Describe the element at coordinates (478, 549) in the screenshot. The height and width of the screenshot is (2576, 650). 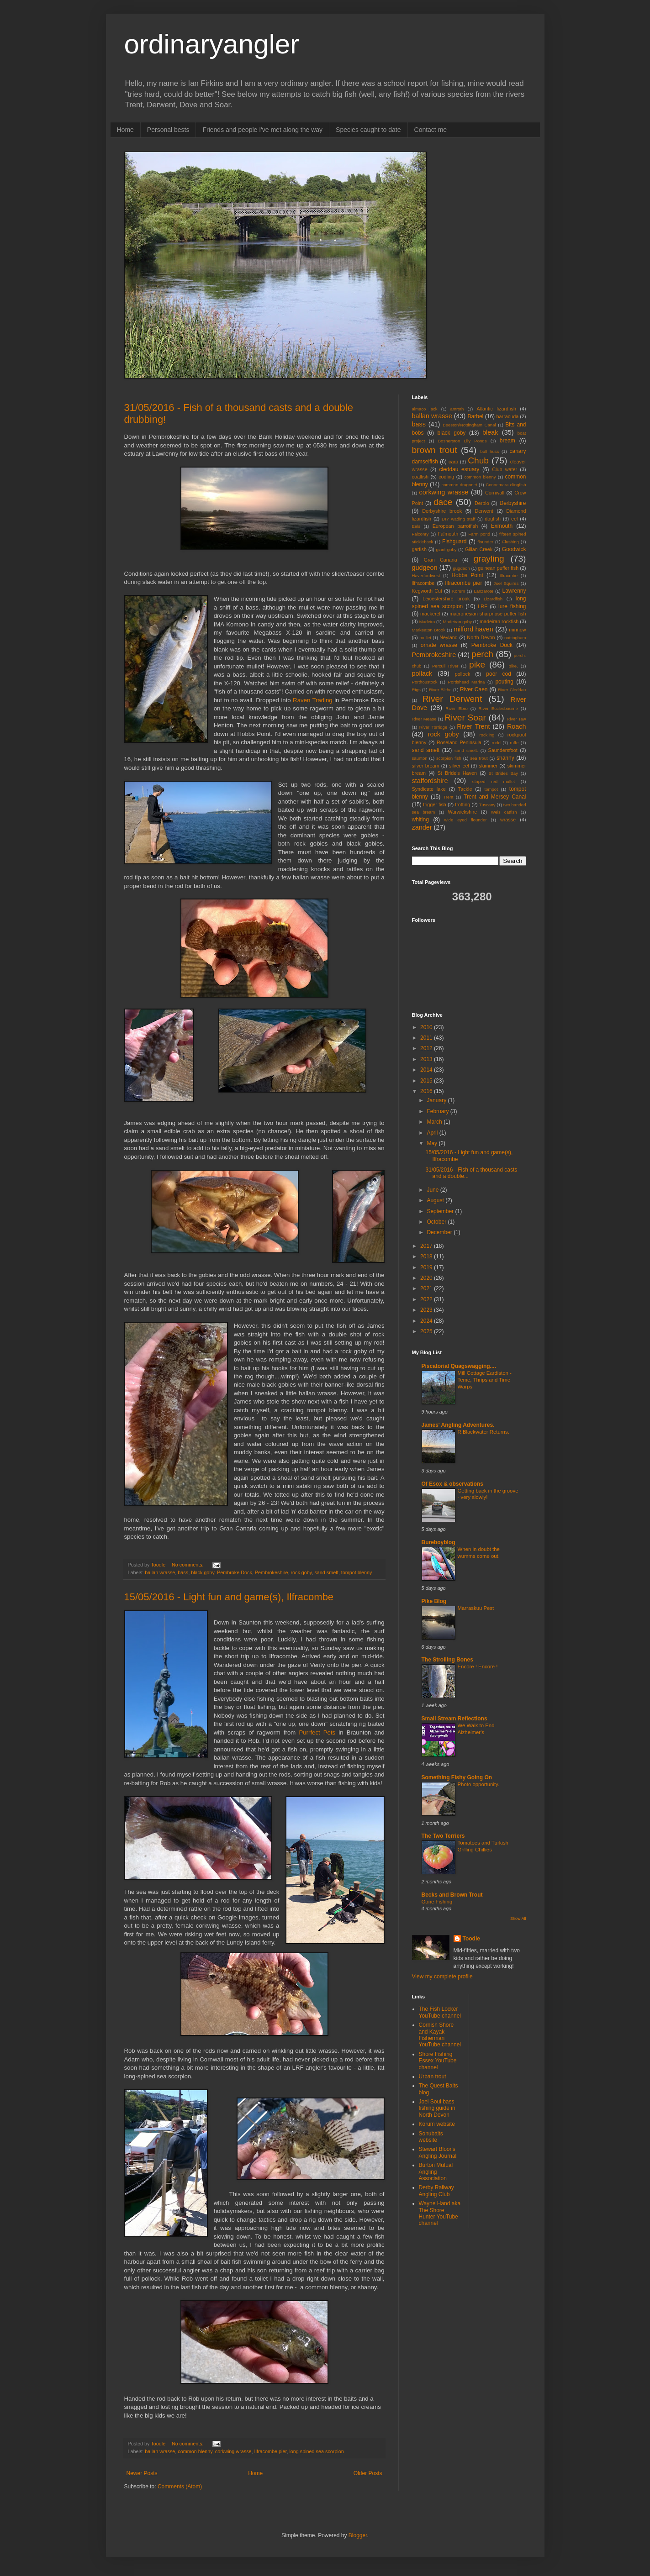
I see `Gillan Creek` at that location.